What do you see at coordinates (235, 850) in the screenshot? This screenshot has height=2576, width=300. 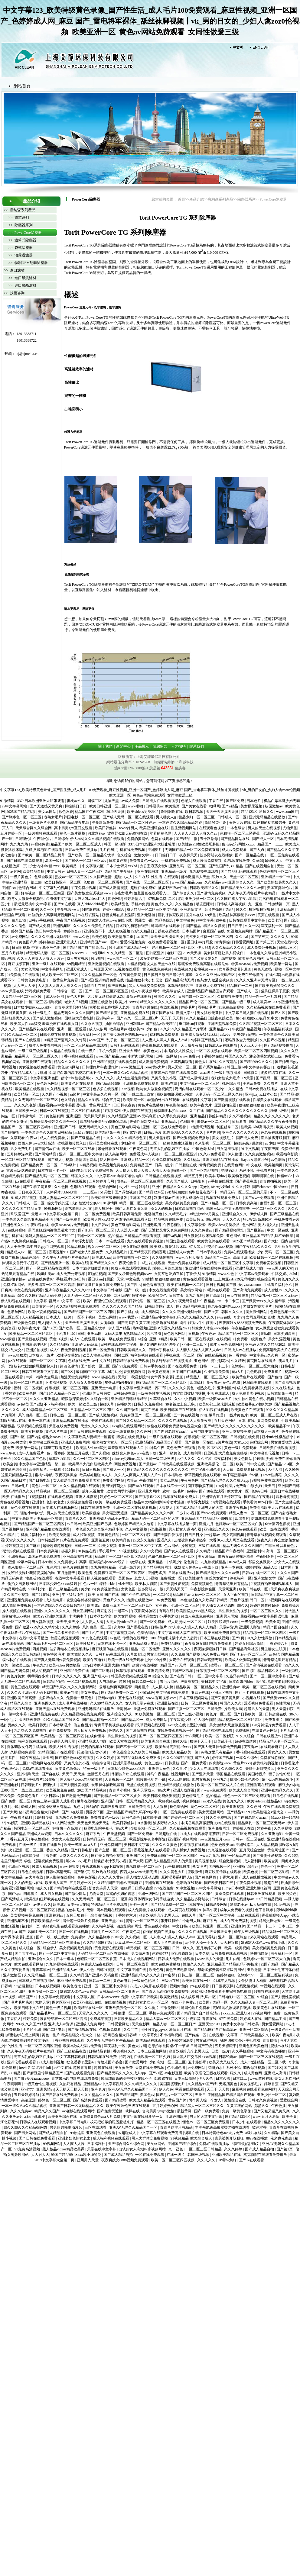 I see `成人av免费观看` at bounding box center [235, 850].